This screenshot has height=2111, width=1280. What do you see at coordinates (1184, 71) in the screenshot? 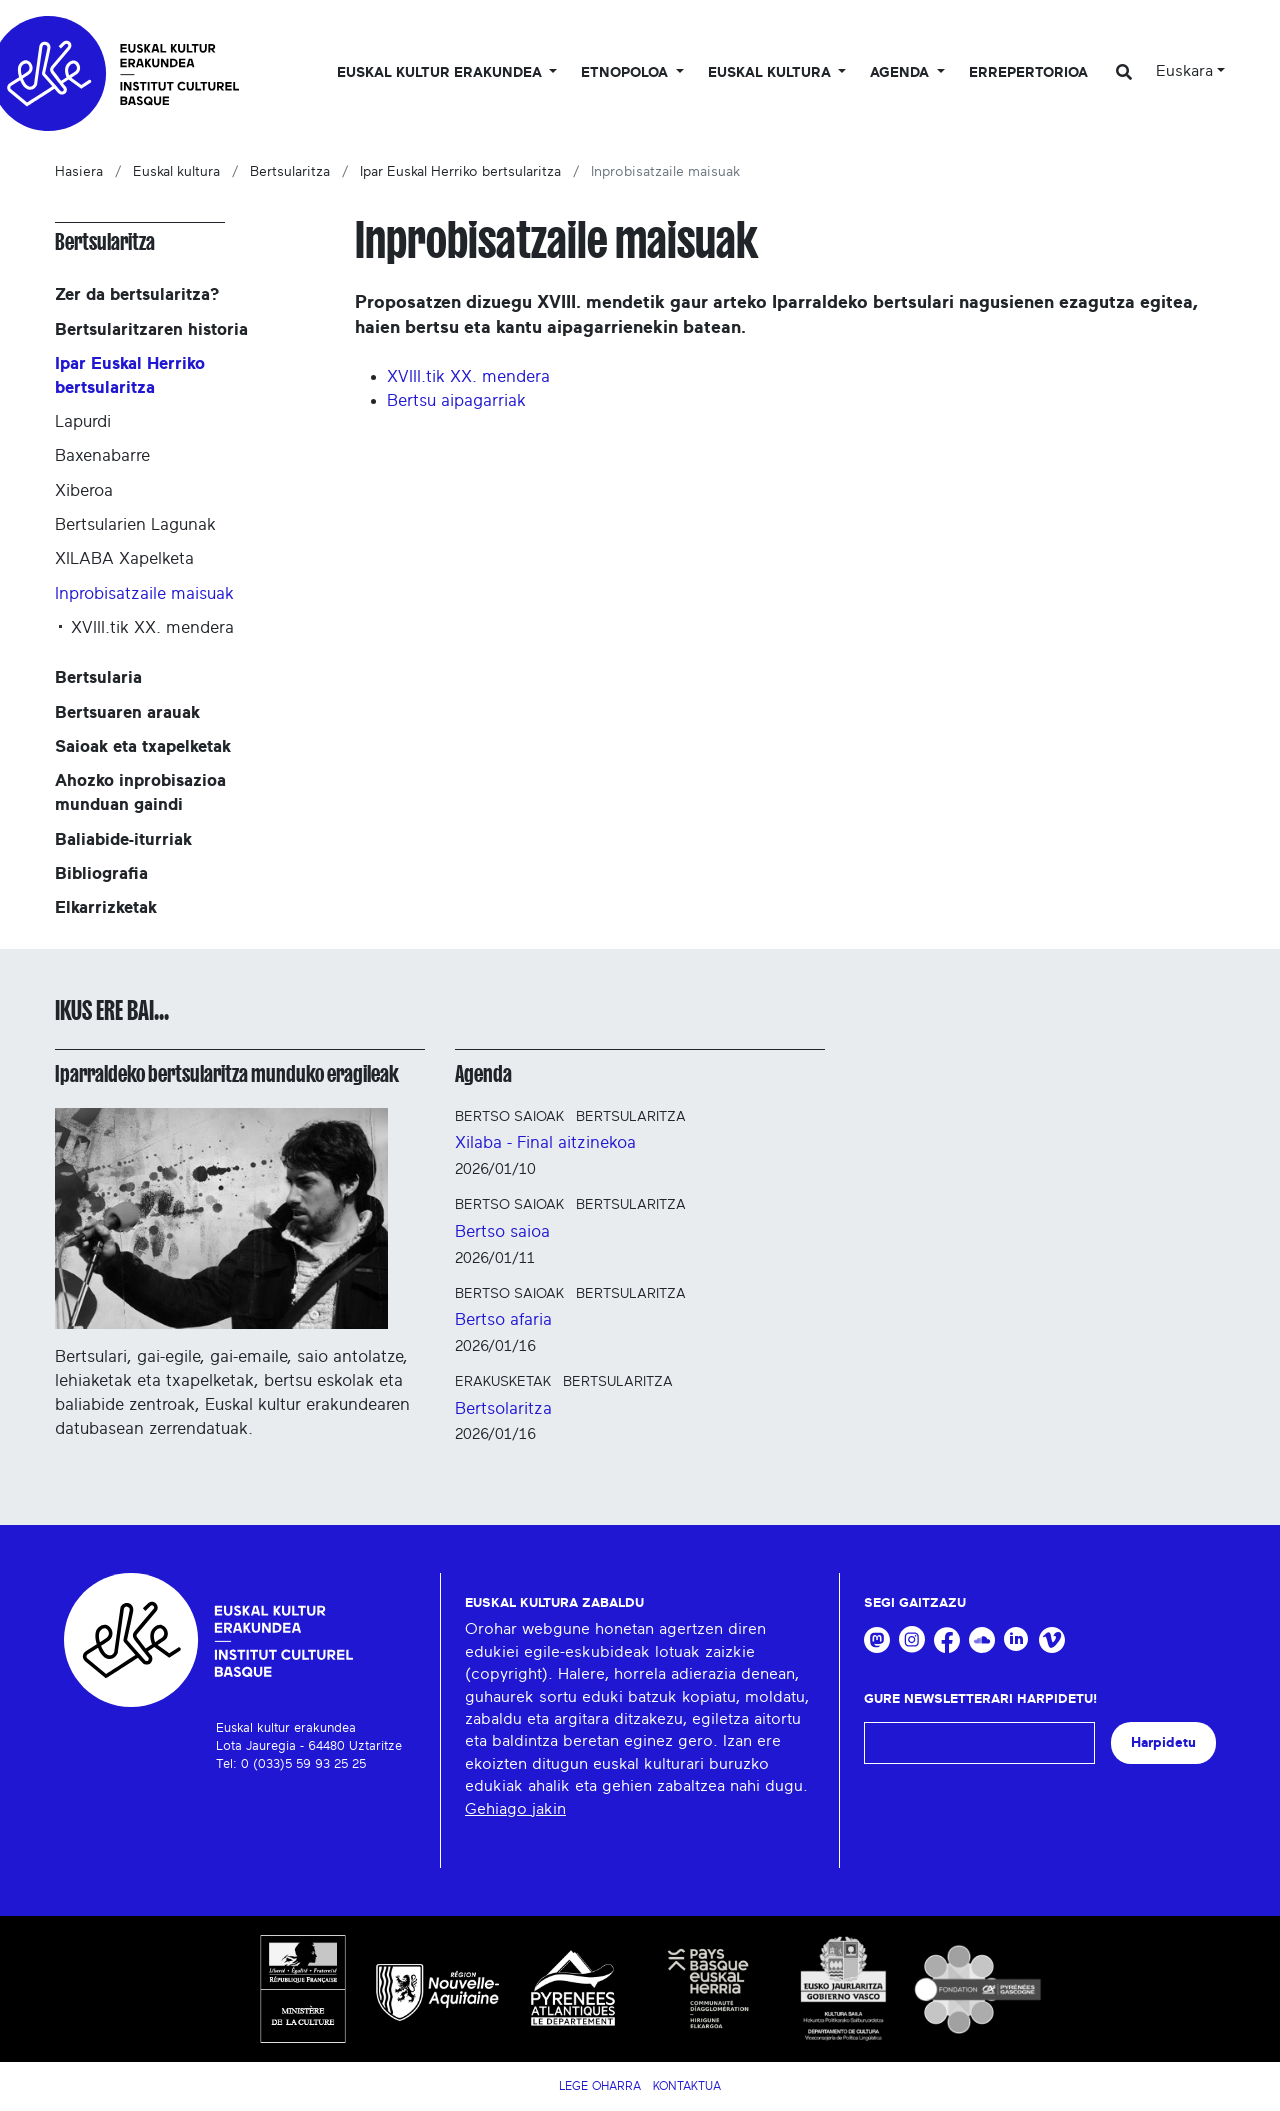
I see `Euskara [button]` at bounding box center [1184, 71].